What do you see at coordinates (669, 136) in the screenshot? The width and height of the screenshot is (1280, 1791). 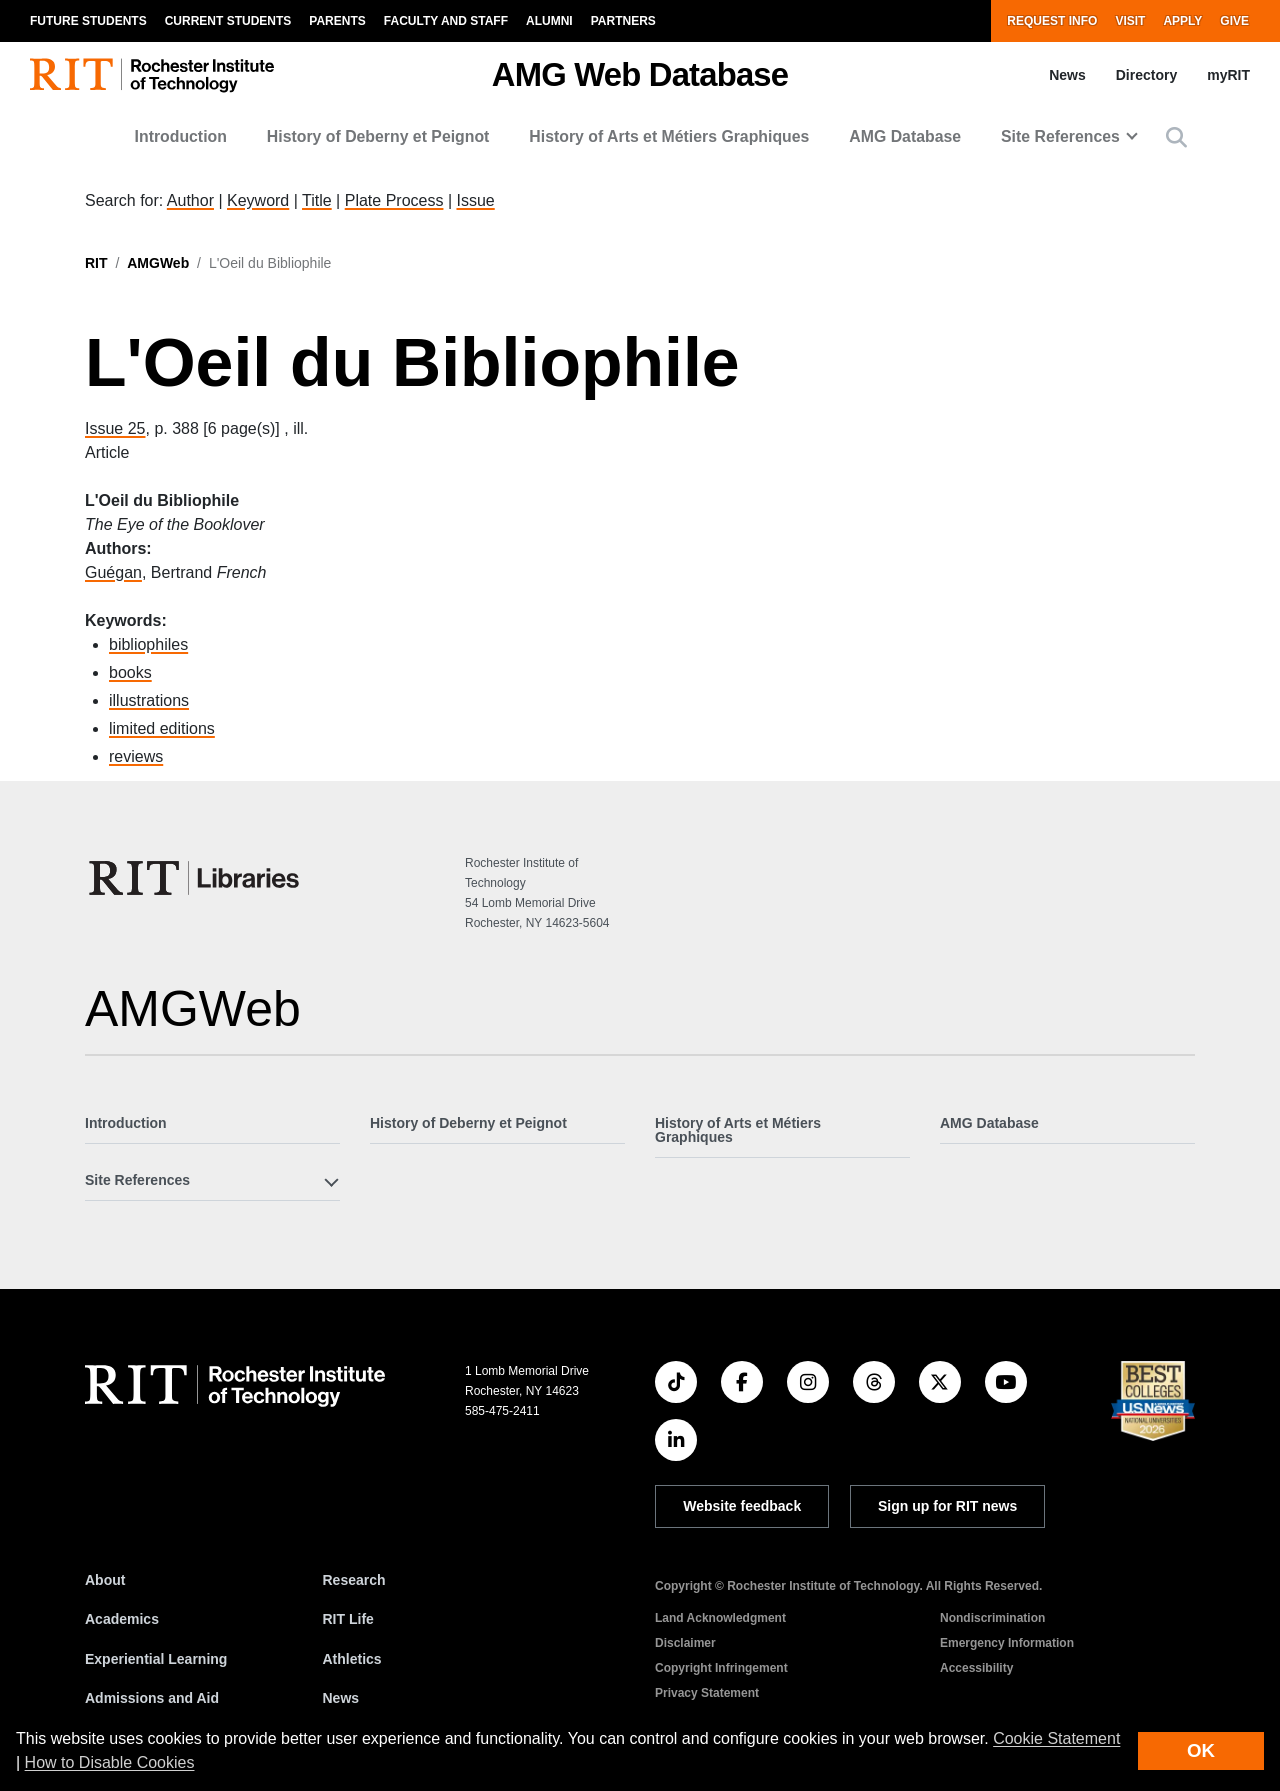 I see `History of Arts et Métiers Graphiques` at bounding box center [669, 136].